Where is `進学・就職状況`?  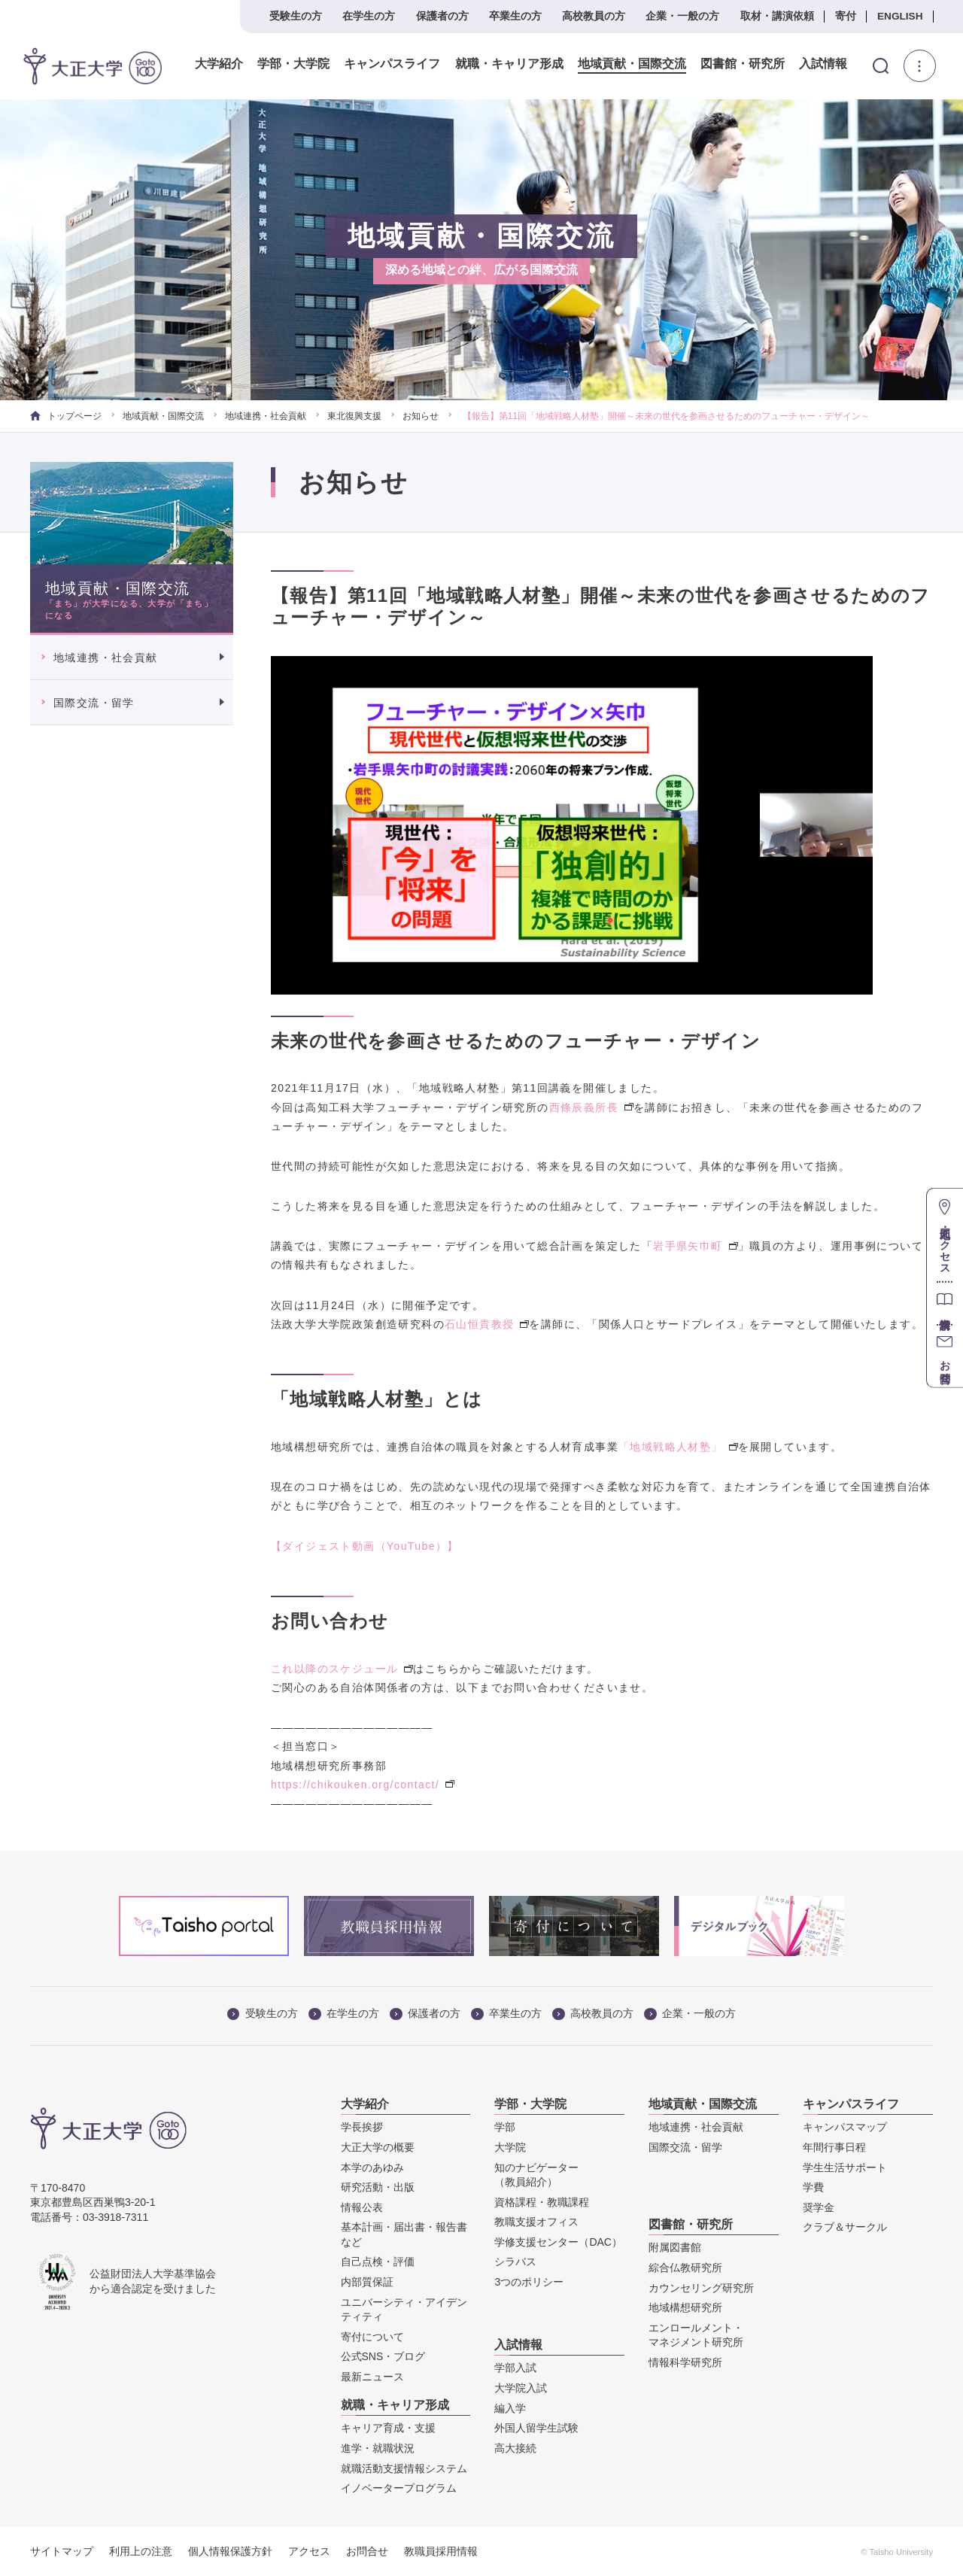
進学・就職状況 is located at coordinates (378, 2448).